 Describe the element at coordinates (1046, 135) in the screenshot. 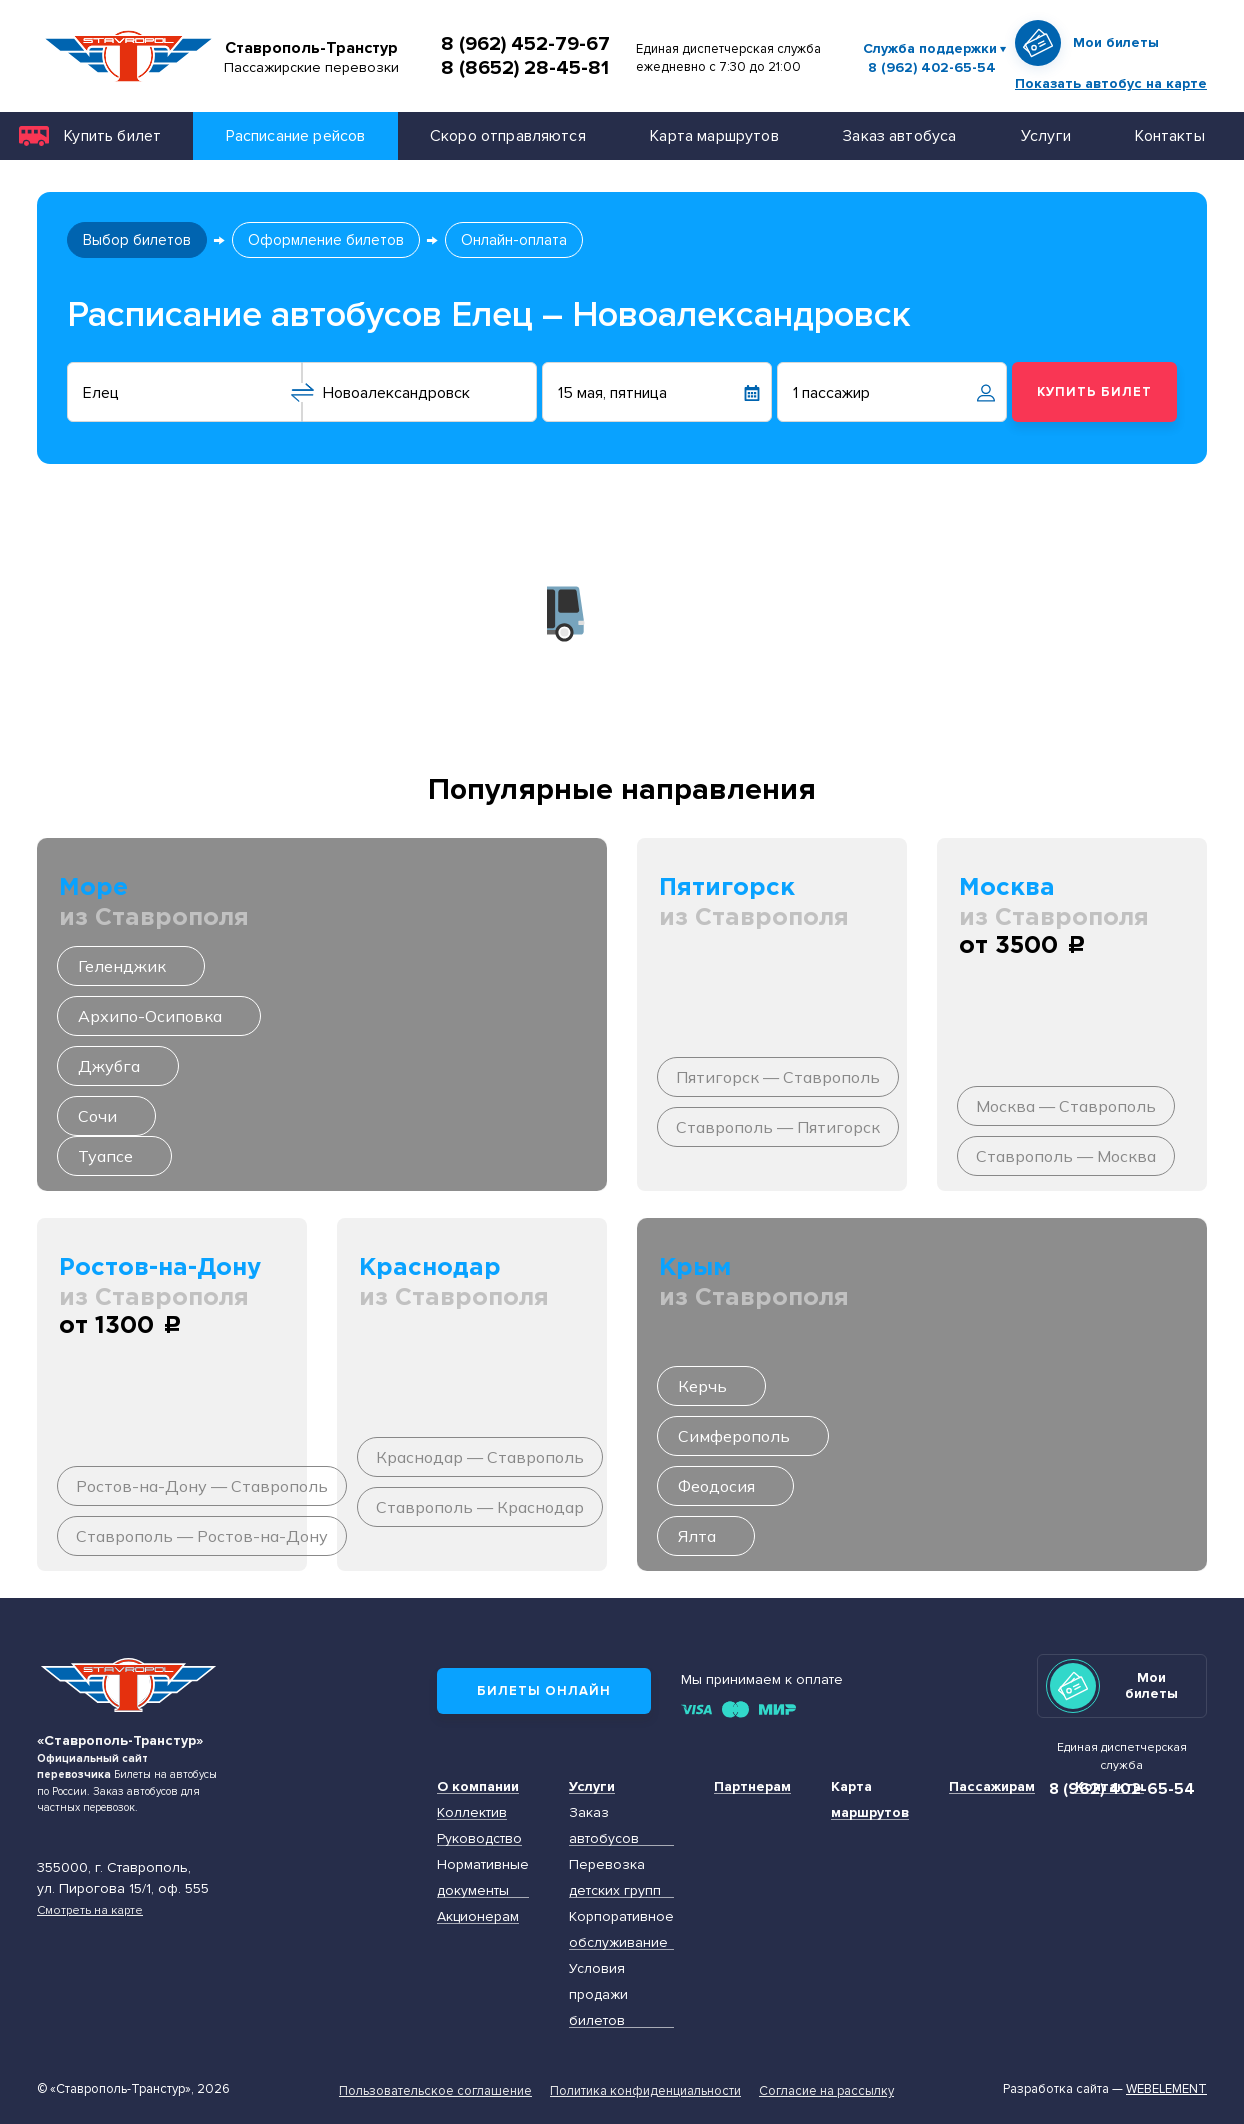

I see `Услуги` at that location.